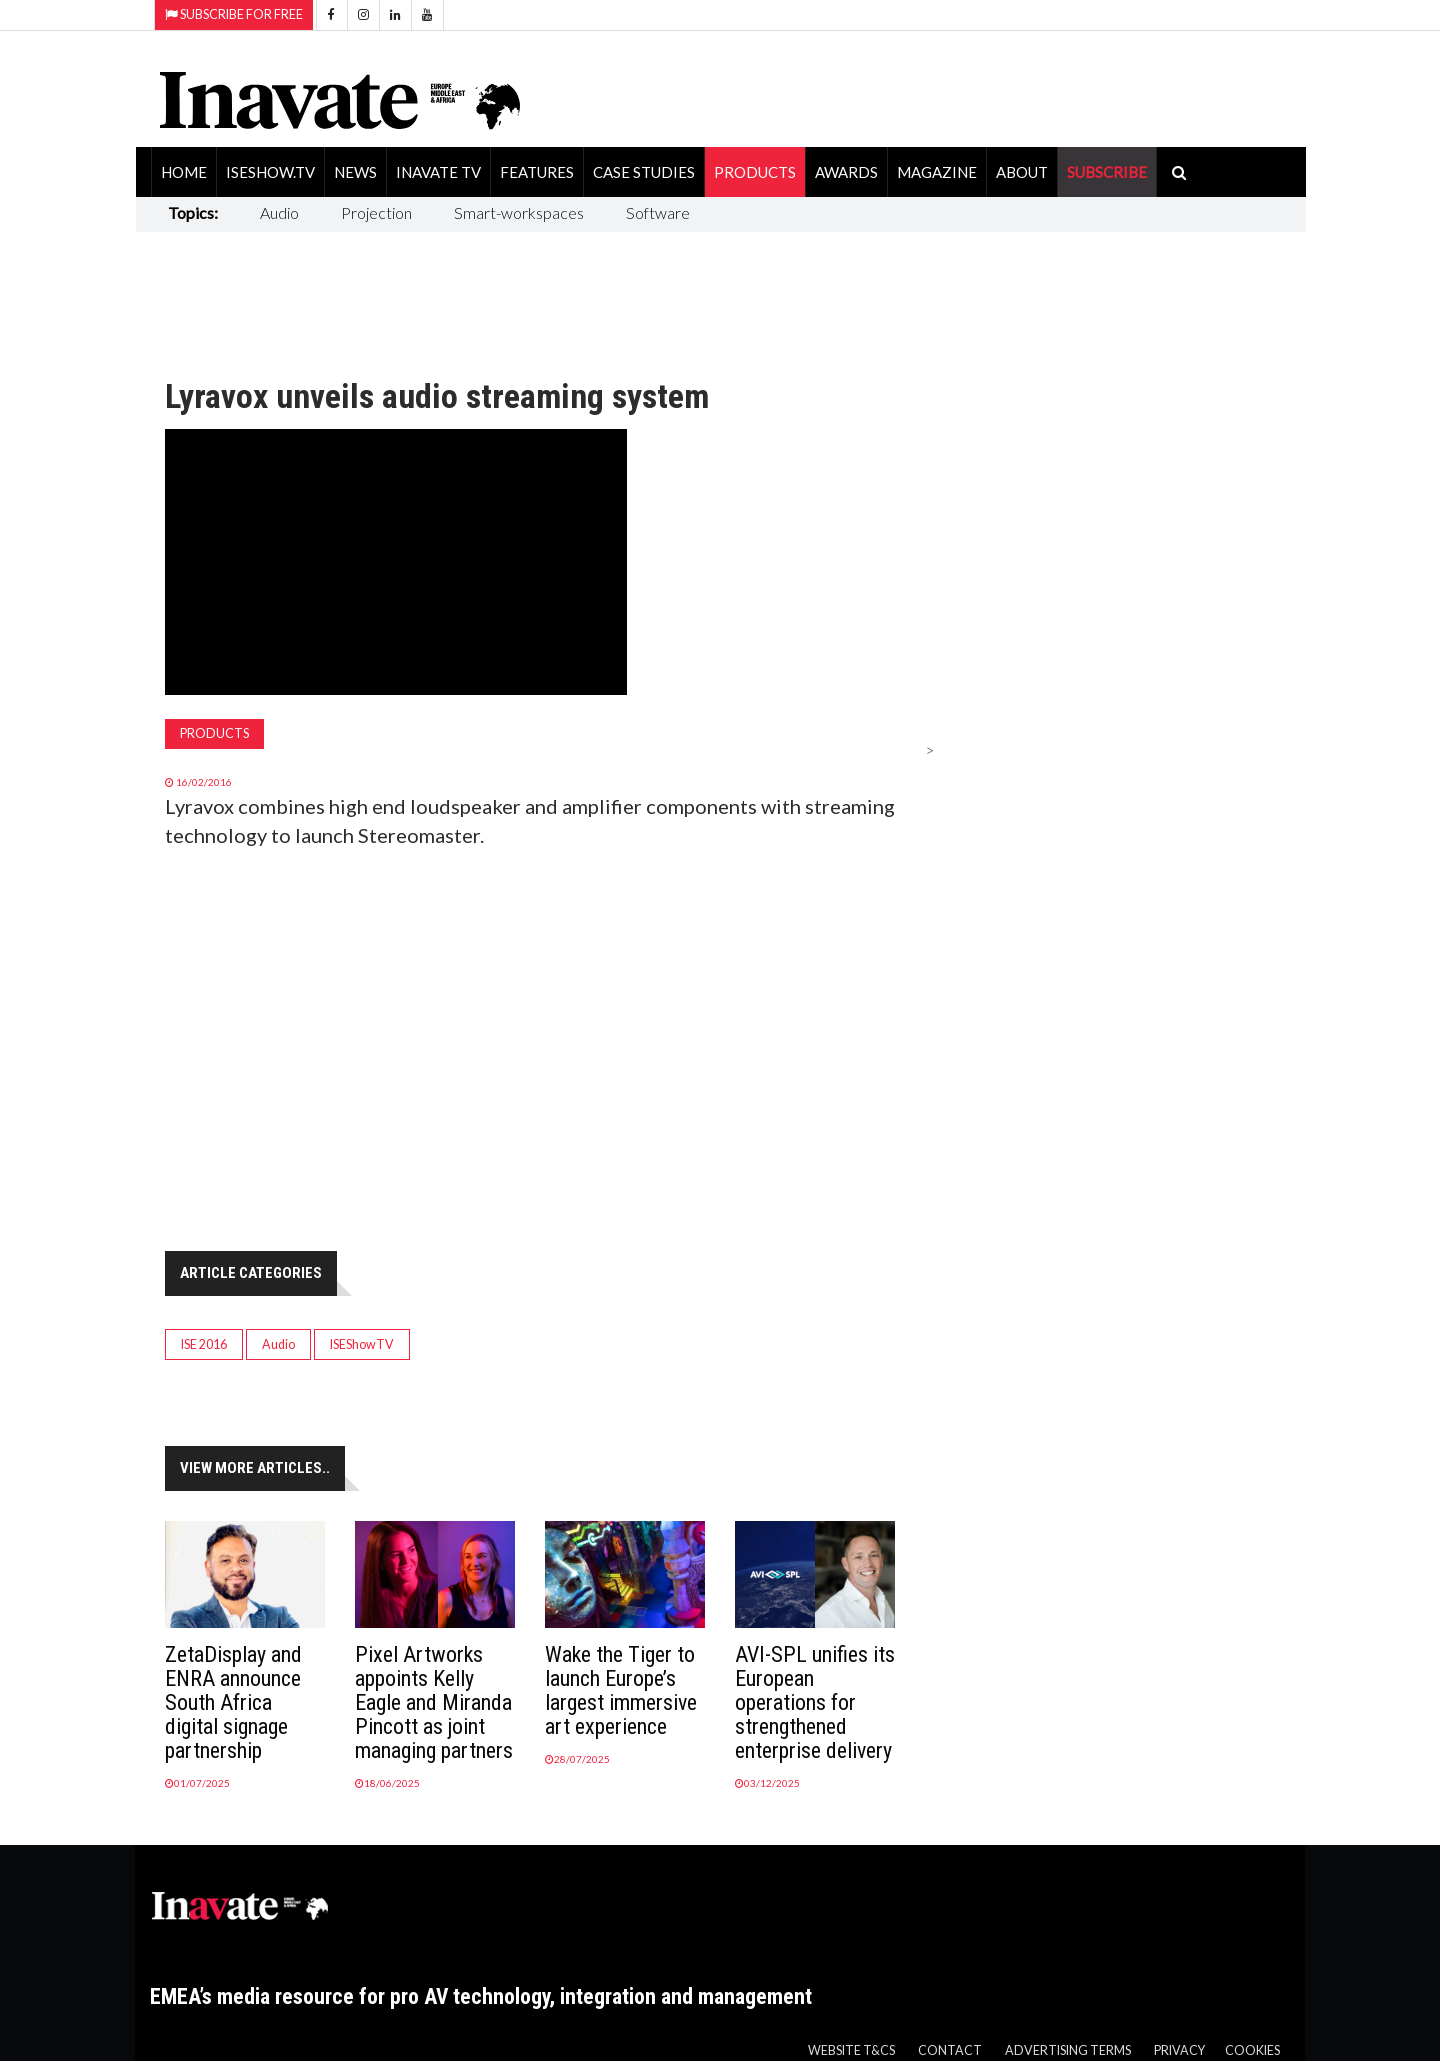 This screenshot has height=2061, width=1440. I want to click on Products, so click(755, 172).